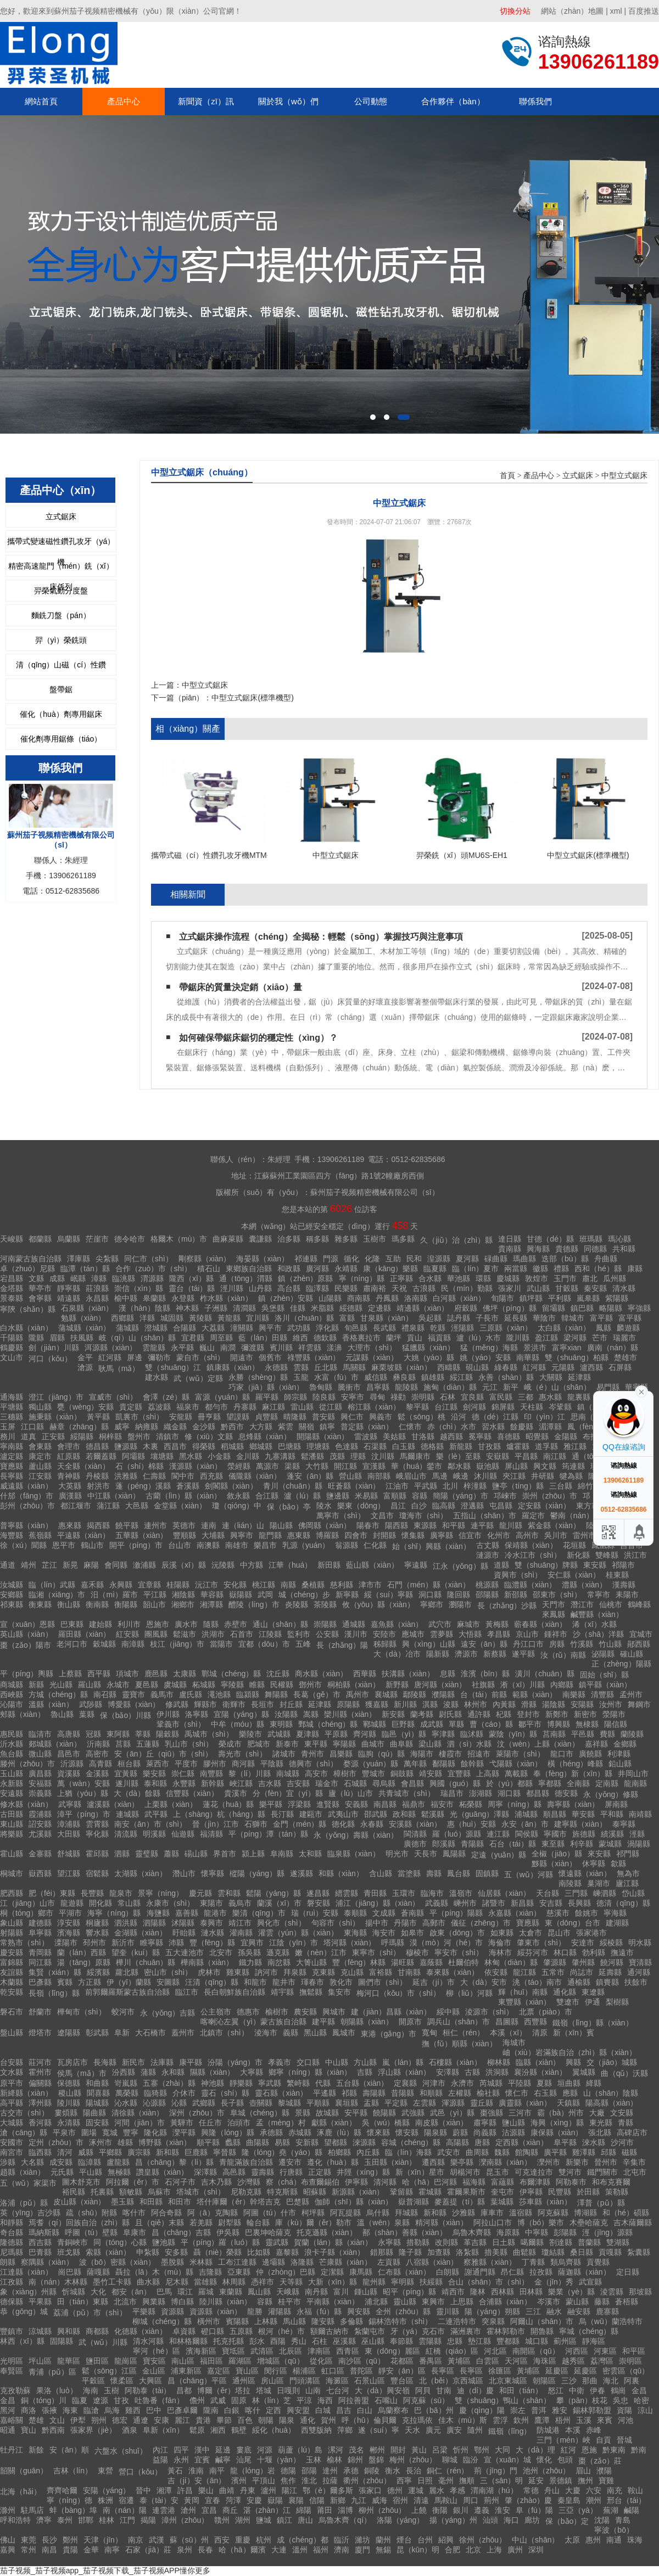 Image resolution: width=659 pixels, height=2576 pixels. Describe the element at coordinates (312, 1753) in the screenshot. I see `青州市` at that location.